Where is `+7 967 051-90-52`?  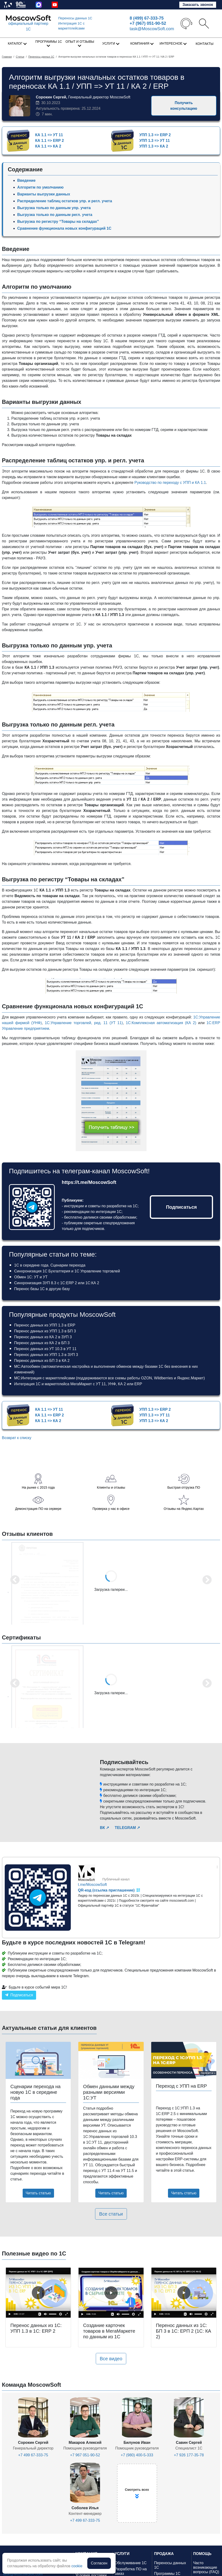
+7 967 051-90-52 is located at coordinates (85, 2455).